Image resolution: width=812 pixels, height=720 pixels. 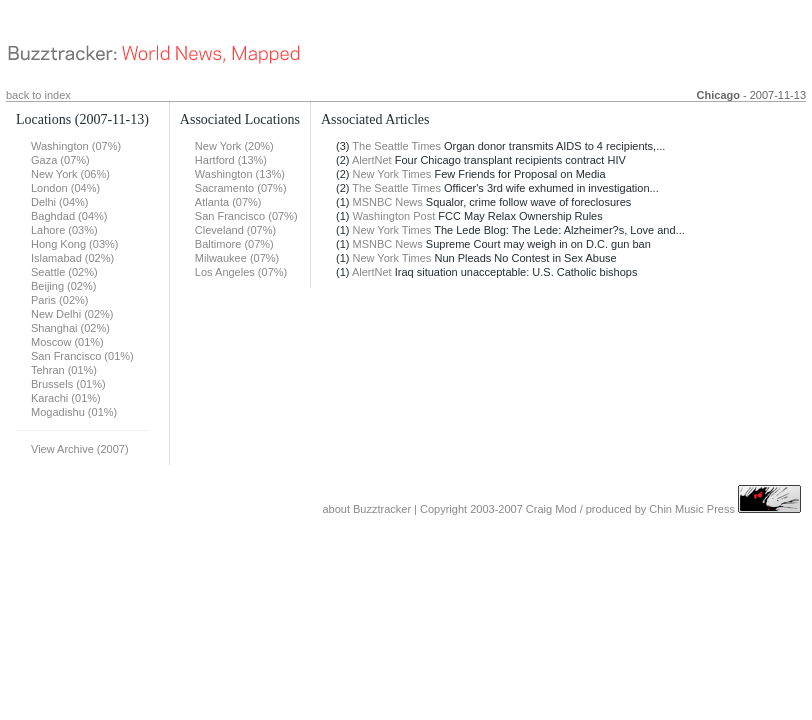 What do you see at coordinates (396, 146) in the screenshot?
I see `The Seattle Times` at bounding box center [396, 146].